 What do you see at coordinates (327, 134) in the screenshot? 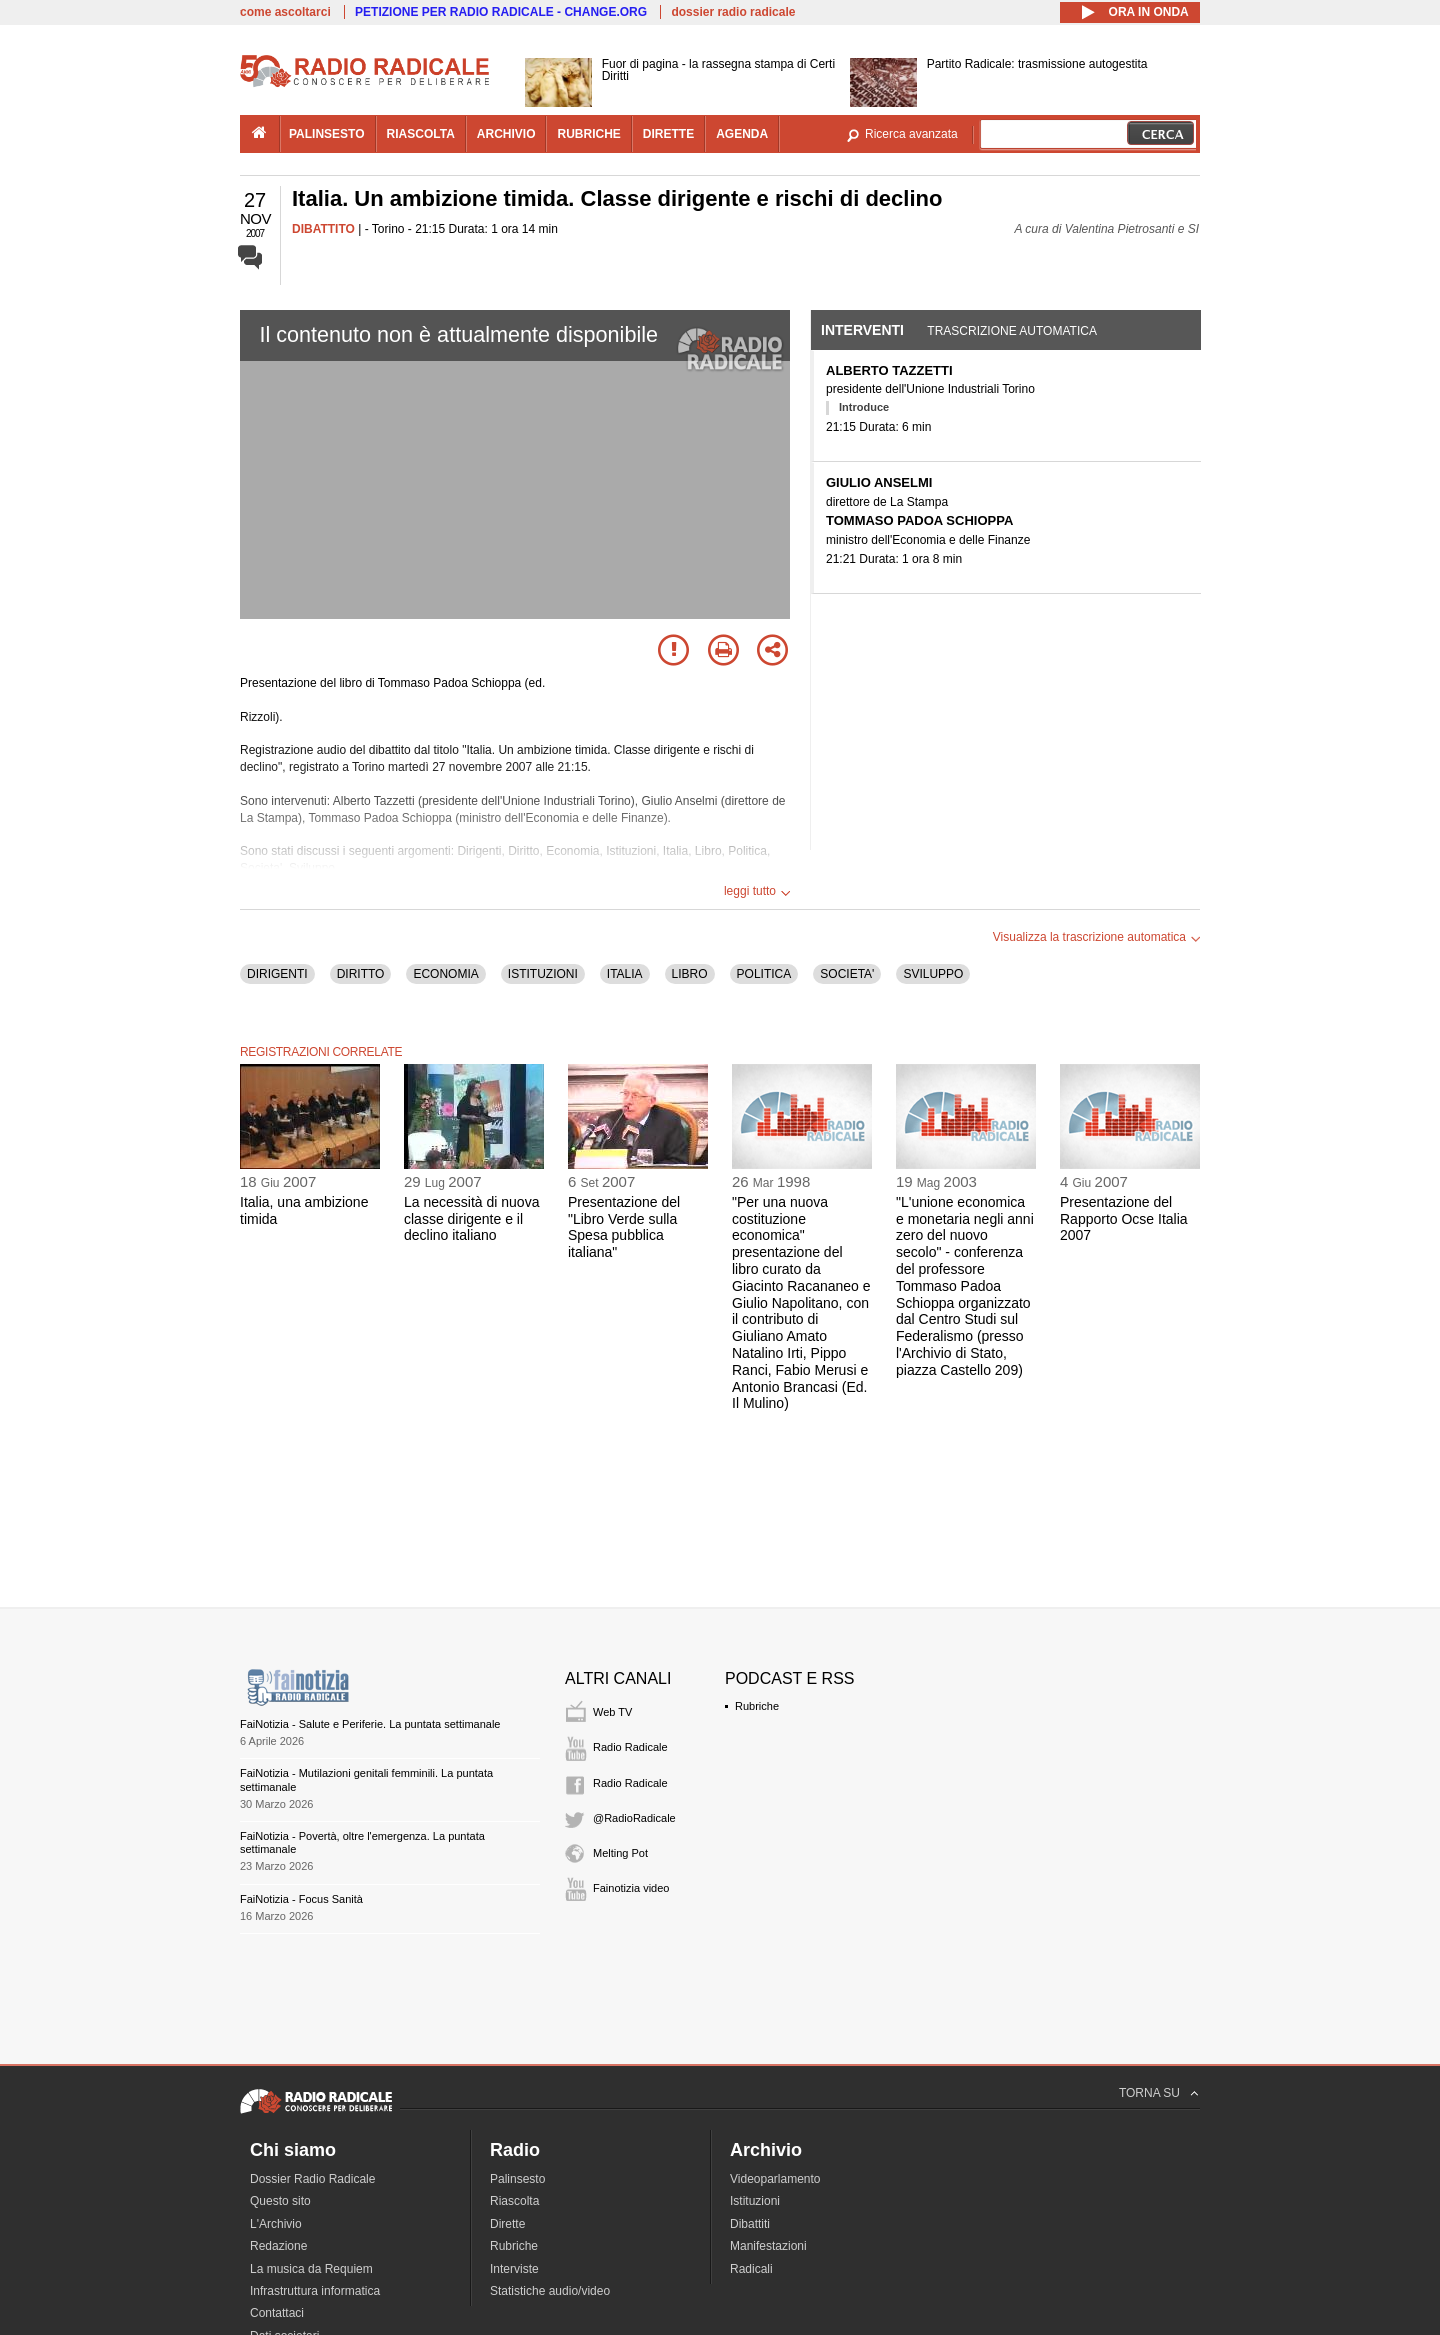
I see `palinsesto` at bounding box center [327, 134].